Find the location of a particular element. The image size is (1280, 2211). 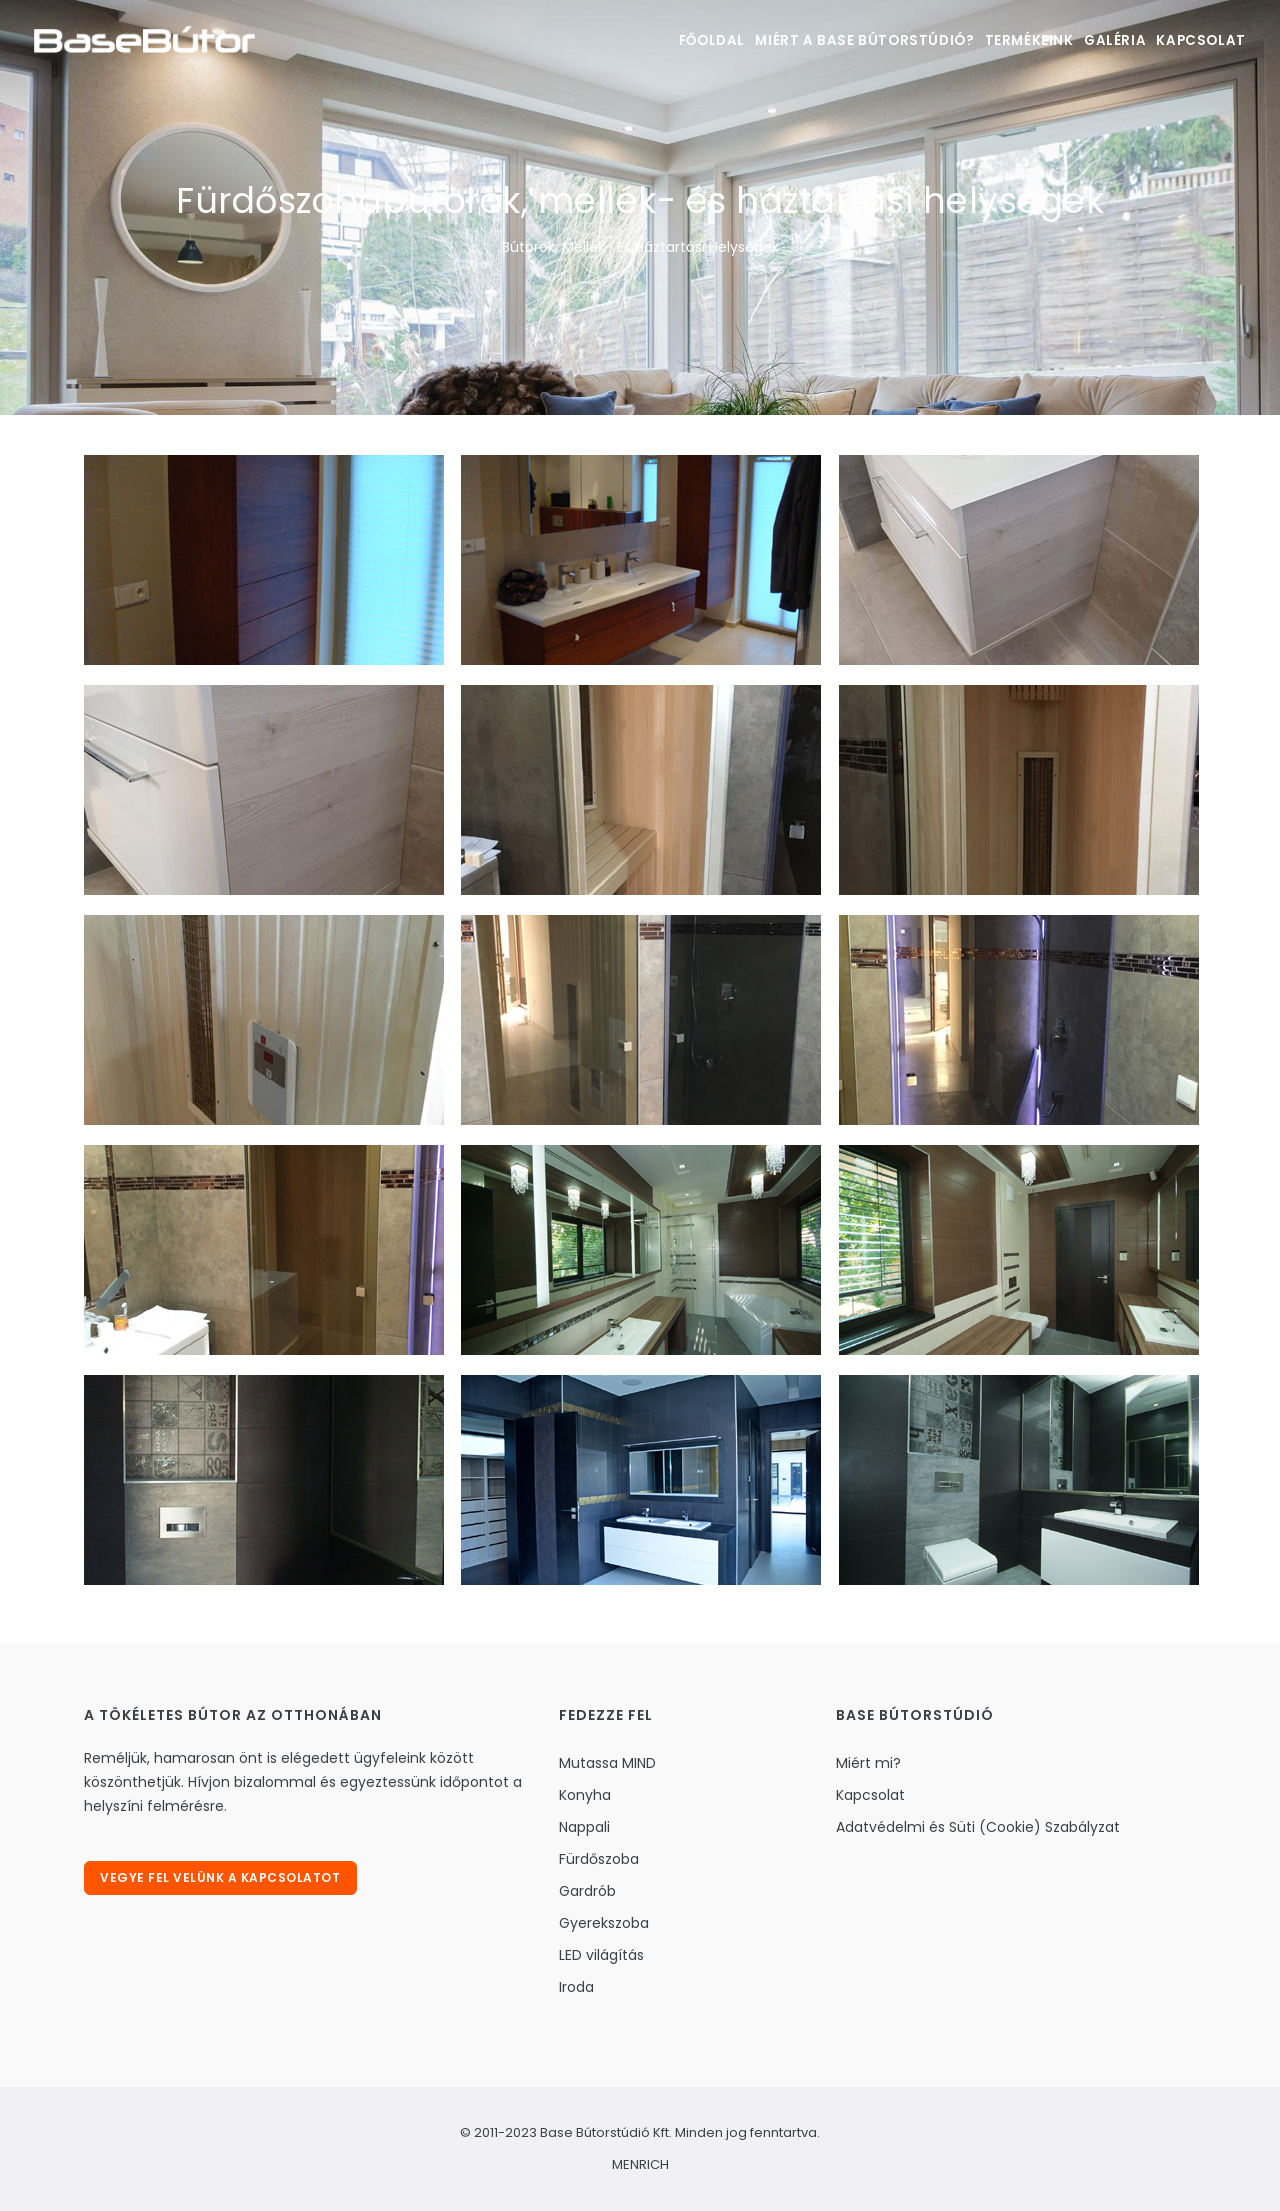

Adatvédelmi és Süti (Cookie) Szabályzat is located at coordinates (978, 1827).